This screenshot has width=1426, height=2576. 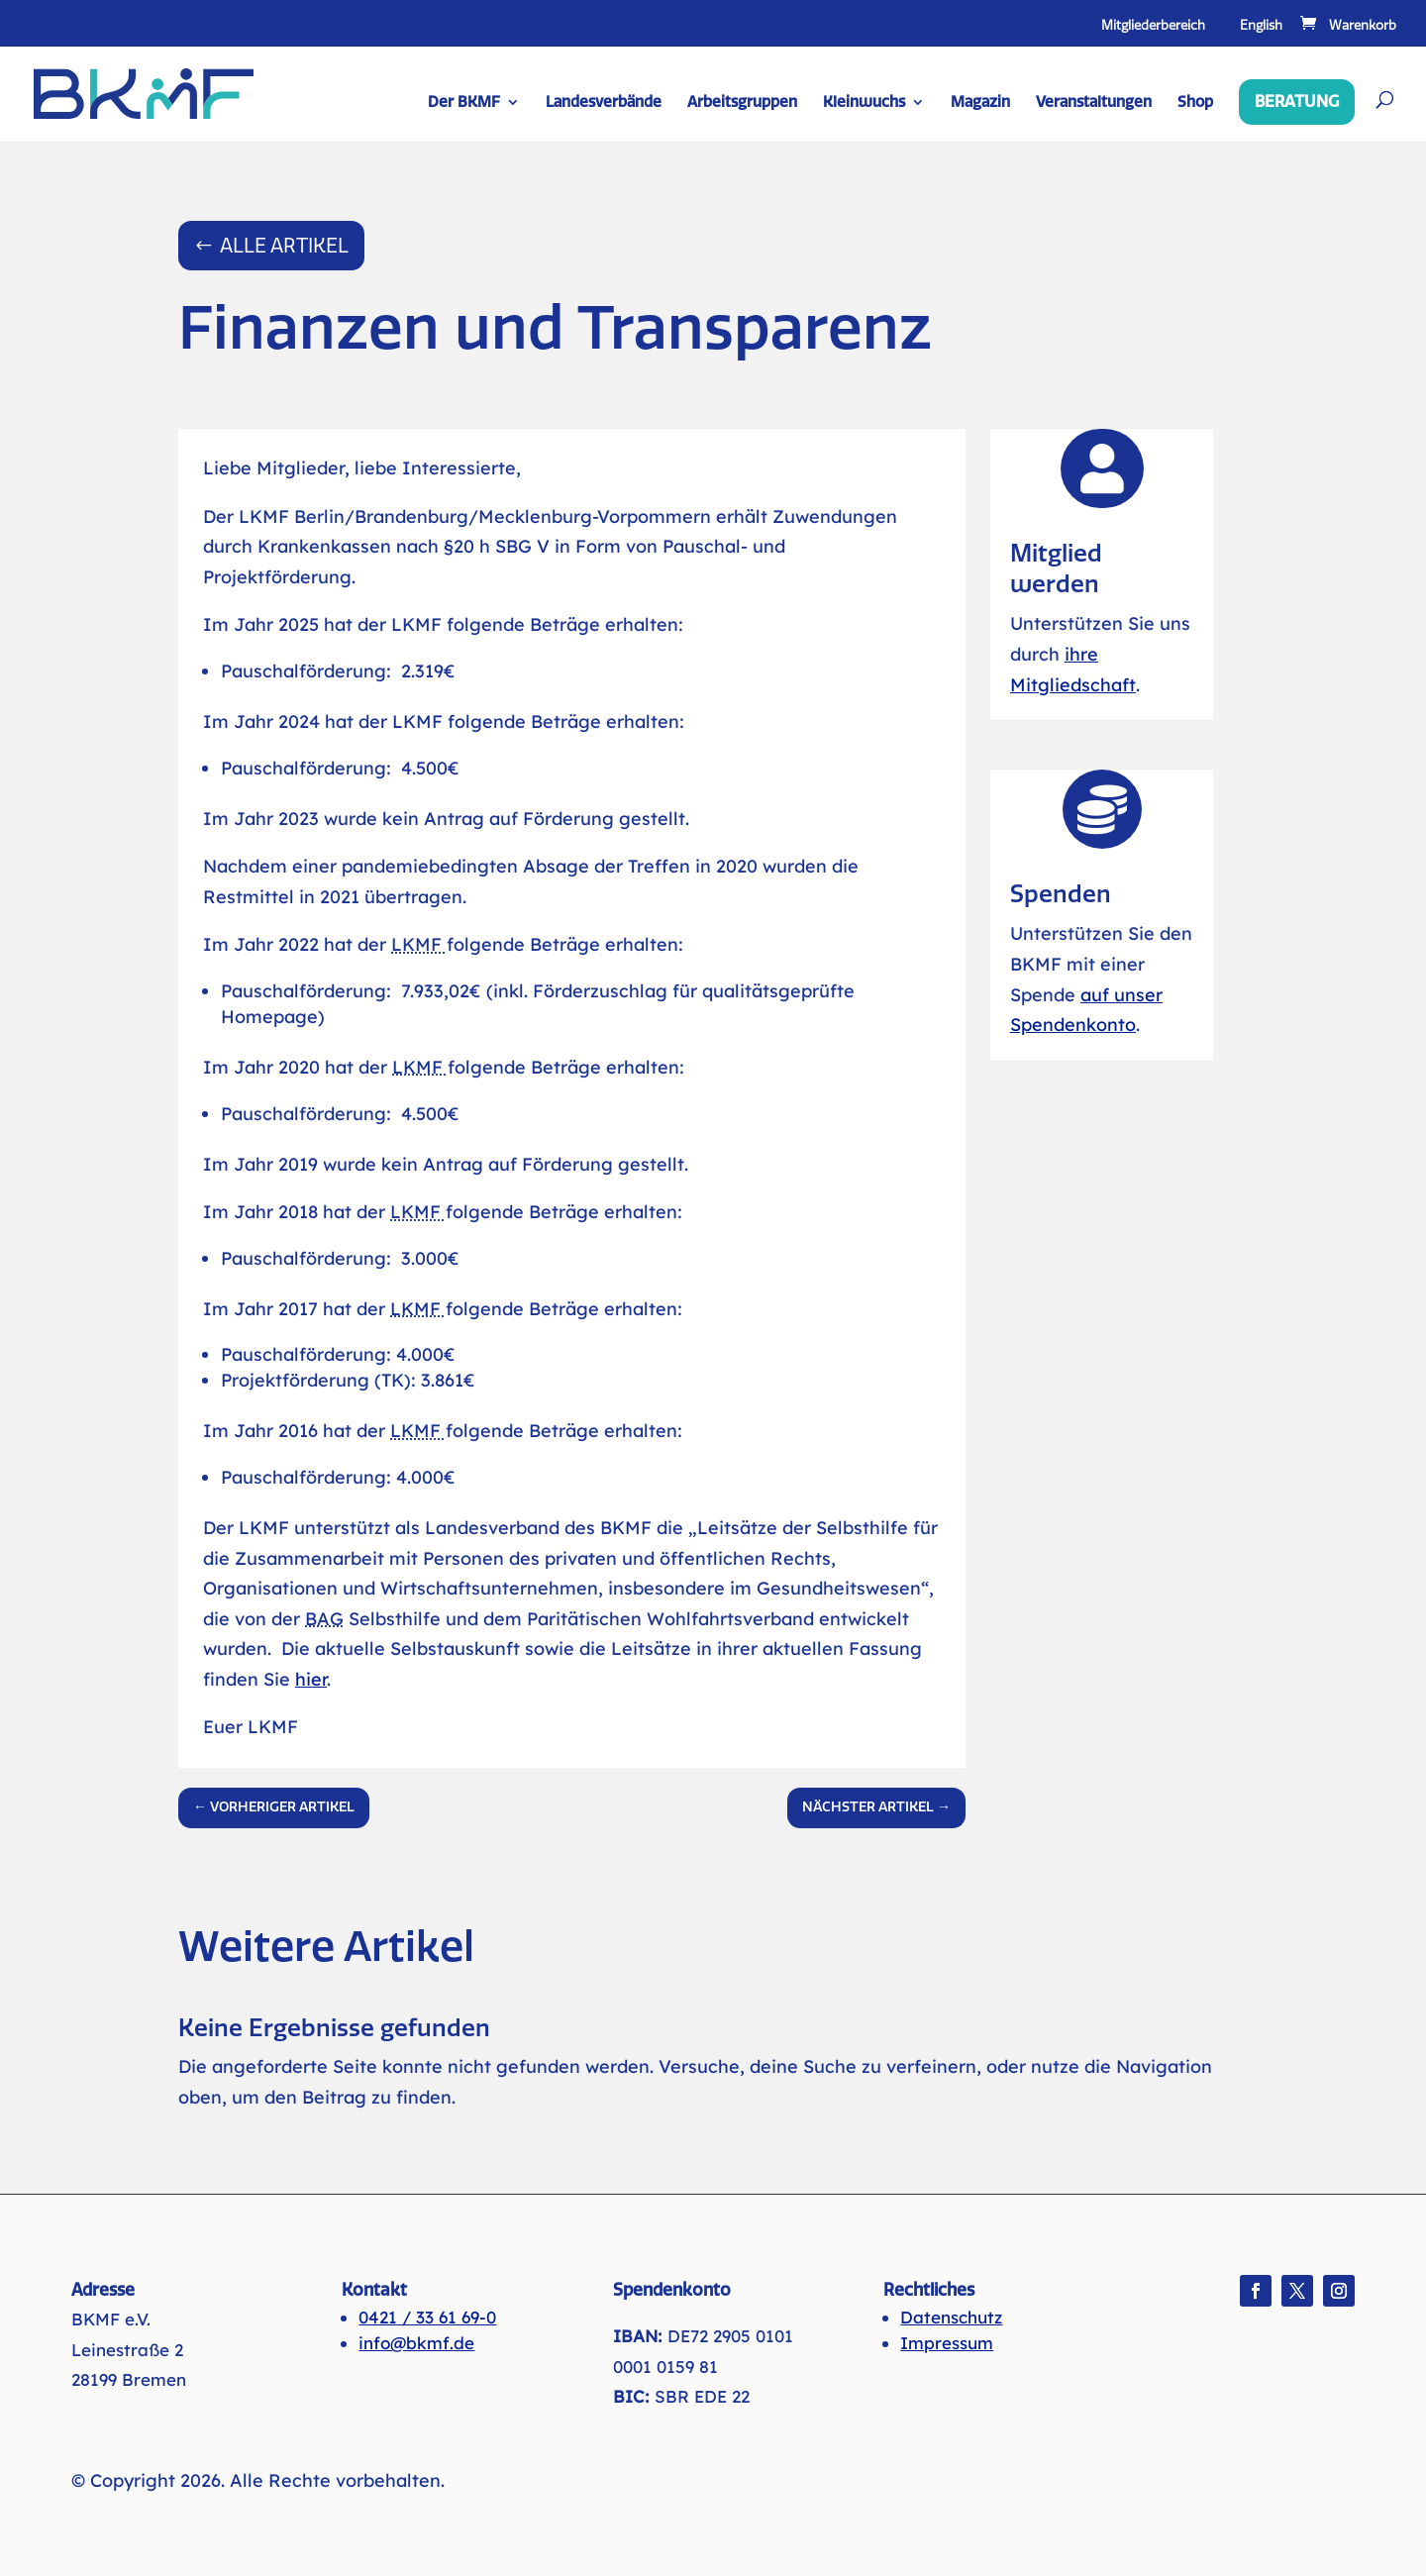 What do you see at coordinates (1256, 2291) in the screenshot?
I see `[button]` at bounding box center [1256, 2291].